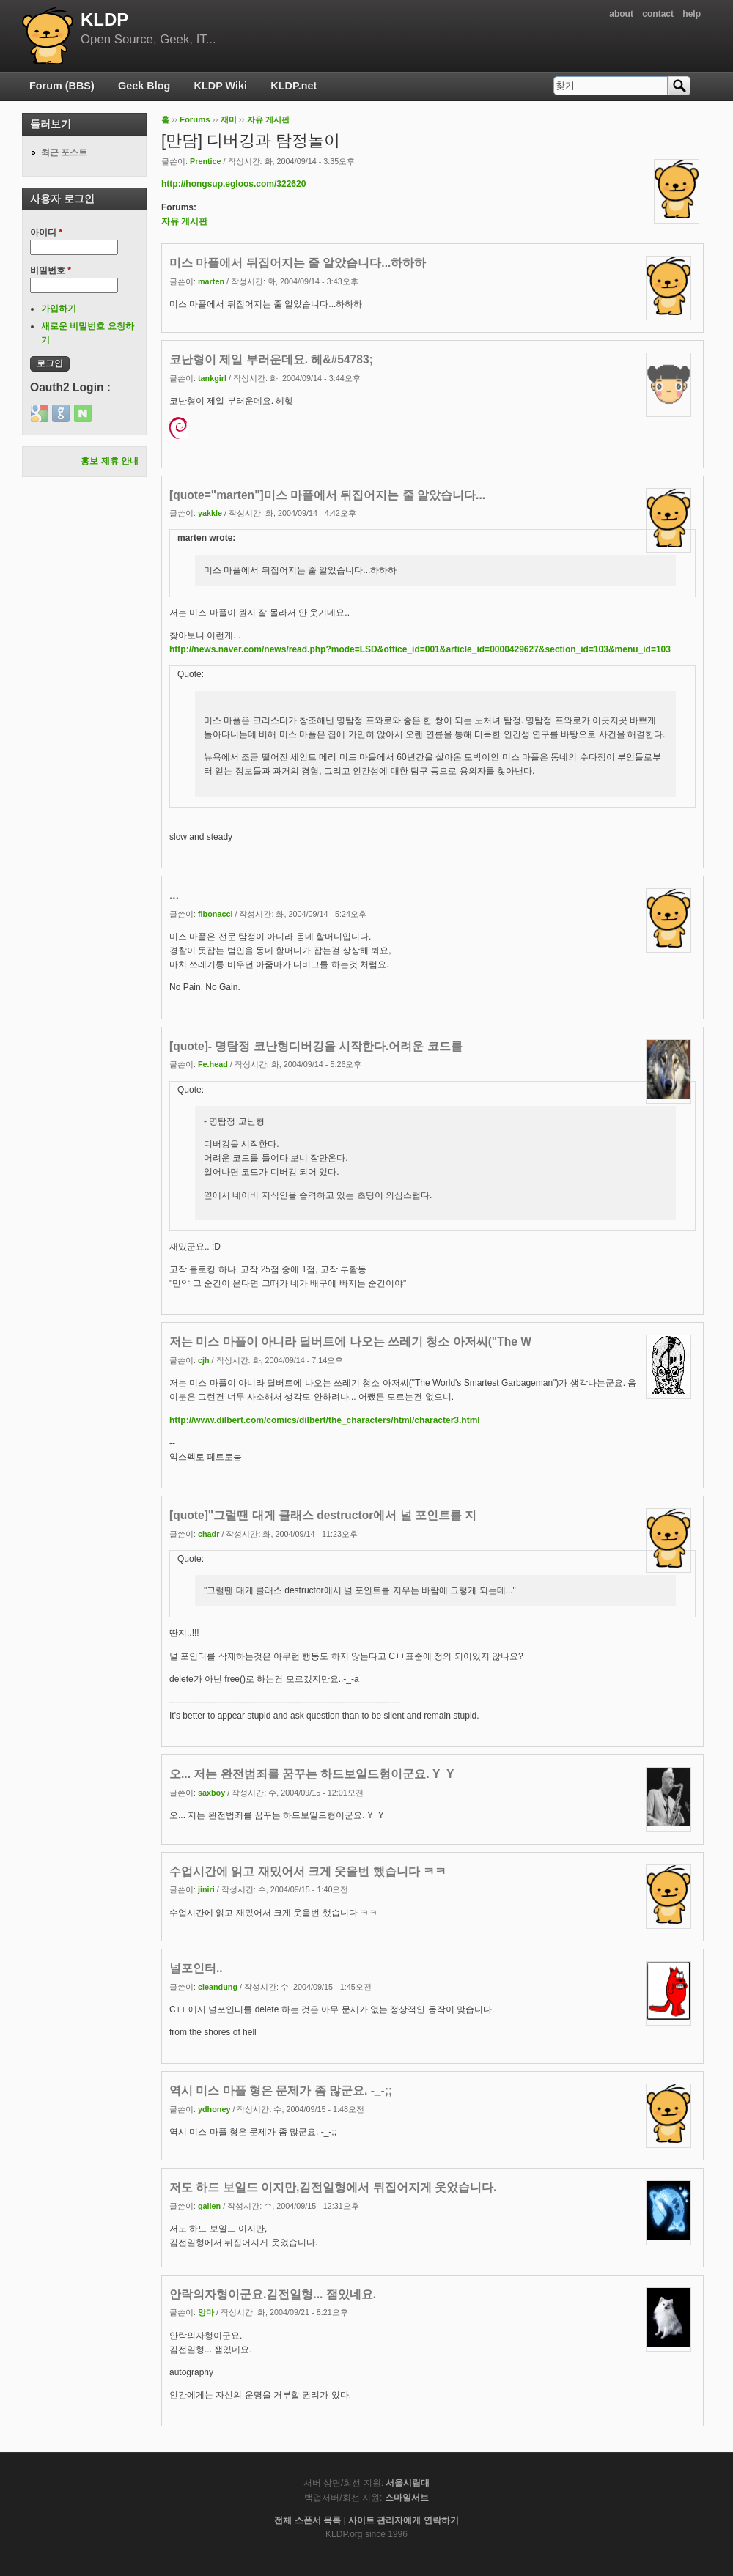  I want to click on KLDP.net, so click(293, 86).